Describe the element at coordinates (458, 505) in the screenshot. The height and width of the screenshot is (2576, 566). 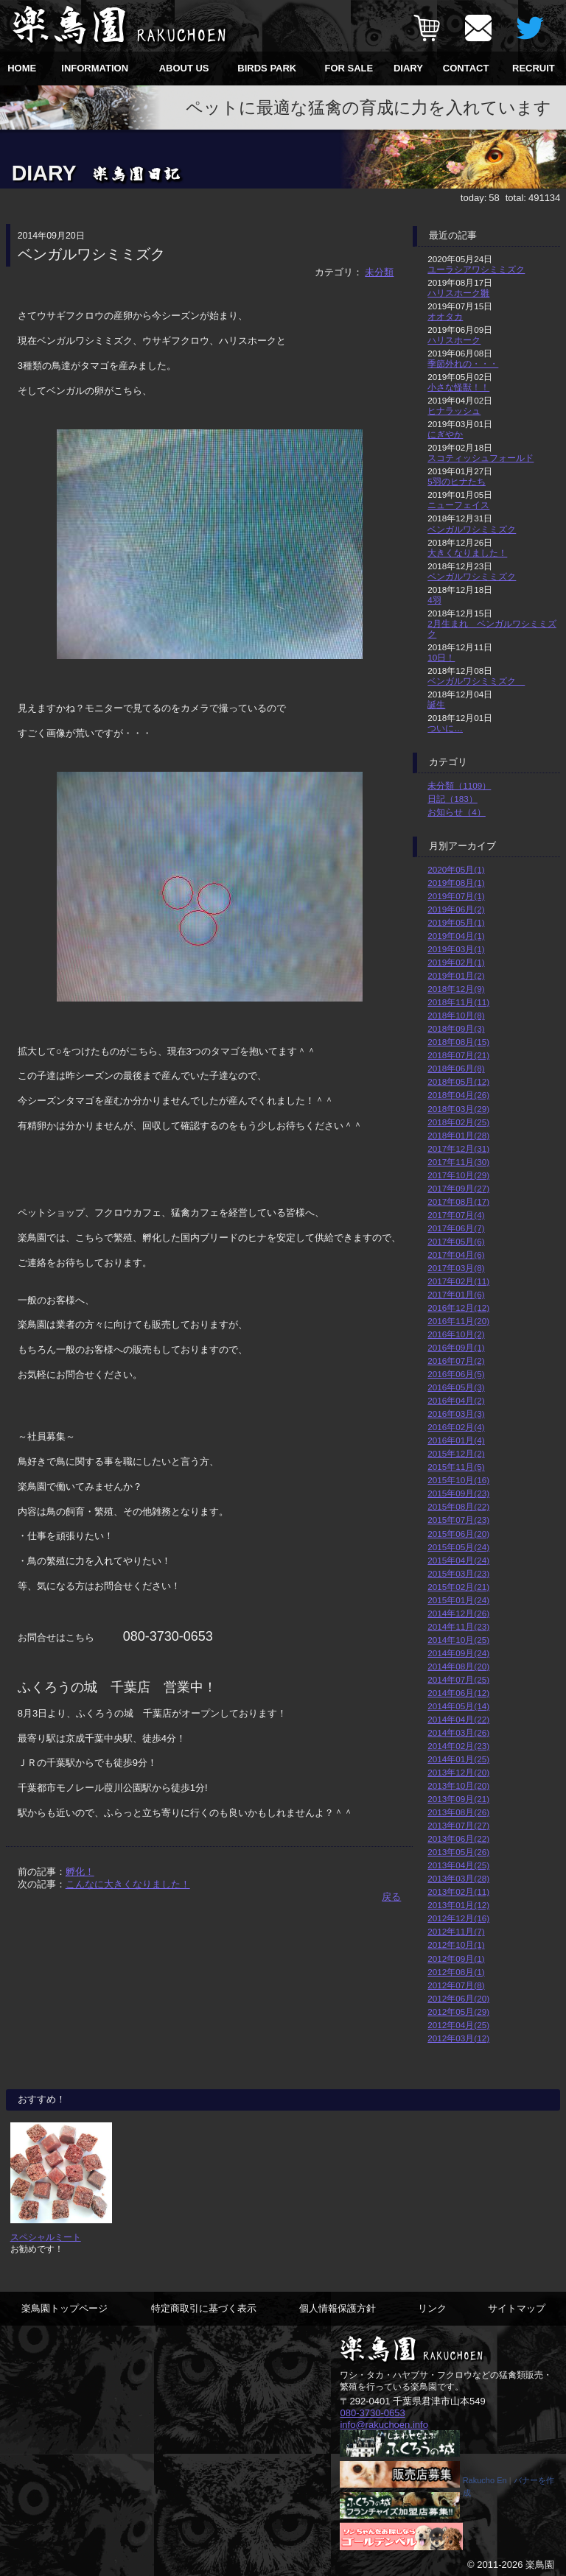
I see `ニューフェイス` at that location.